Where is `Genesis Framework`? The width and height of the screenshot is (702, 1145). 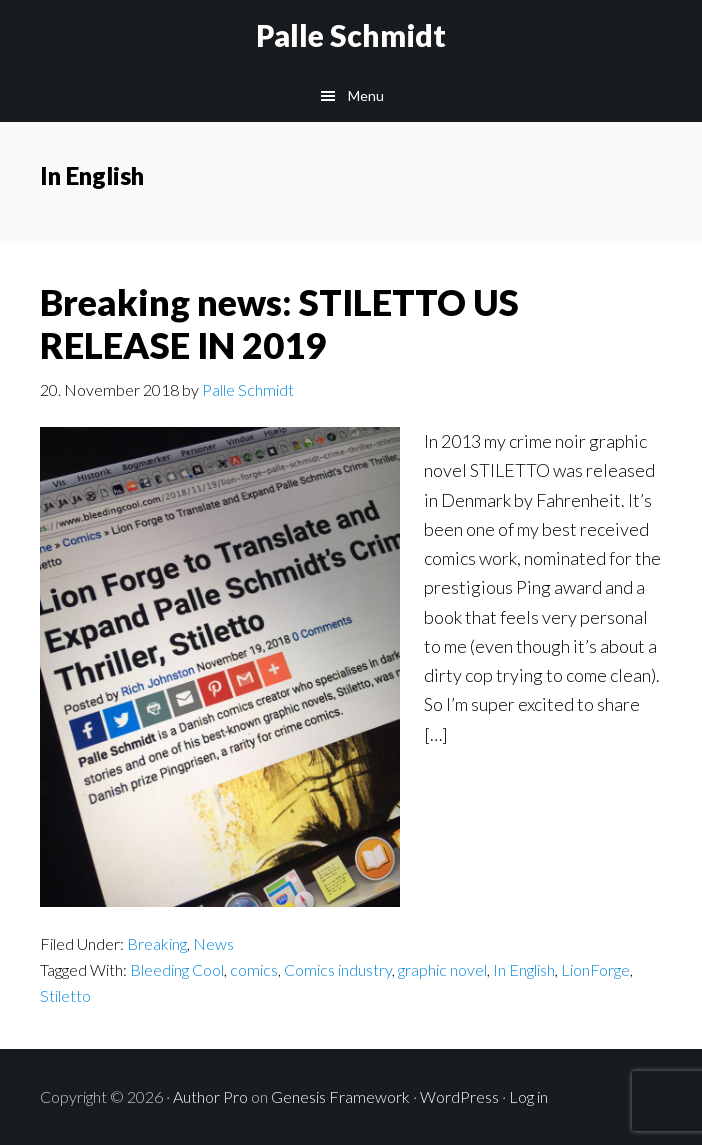 Genesis Framework is located at coordinates (340, 1096).